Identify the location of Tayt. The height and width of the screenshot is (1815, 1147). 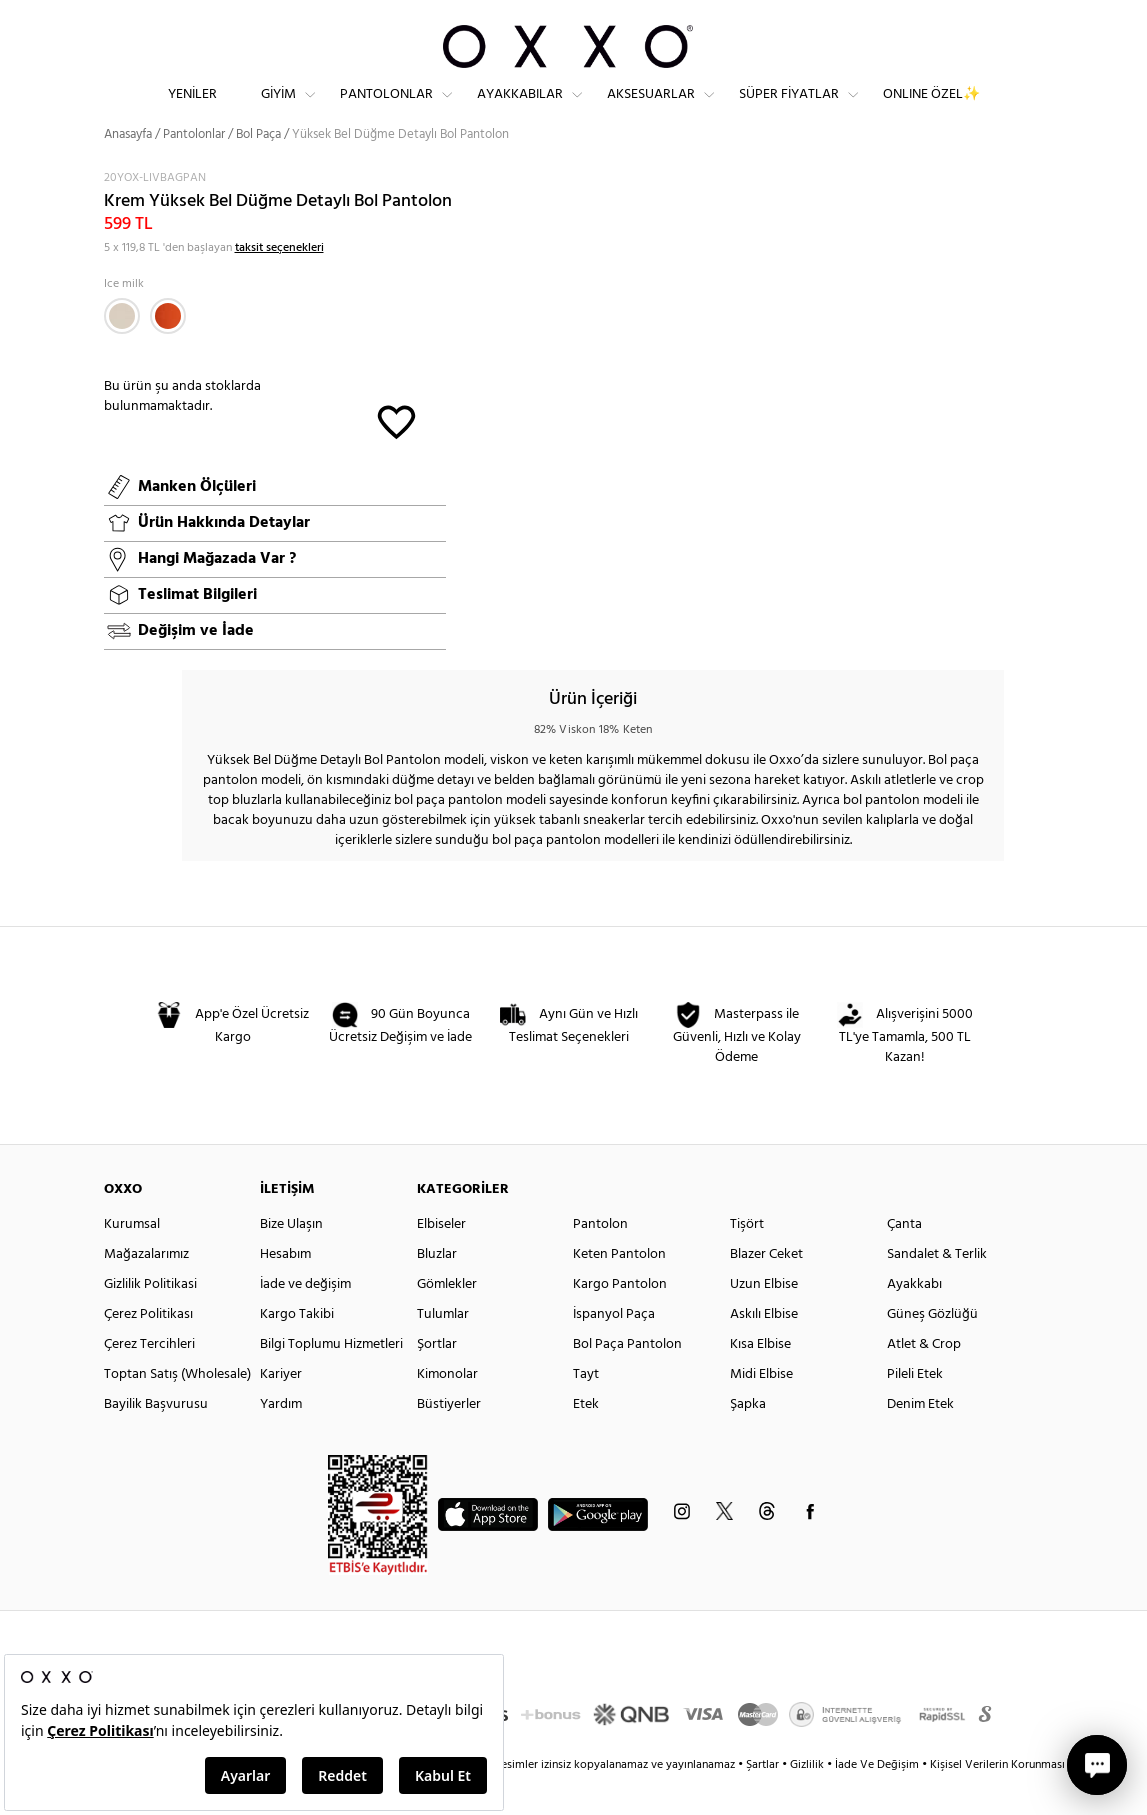
(586, 1409).